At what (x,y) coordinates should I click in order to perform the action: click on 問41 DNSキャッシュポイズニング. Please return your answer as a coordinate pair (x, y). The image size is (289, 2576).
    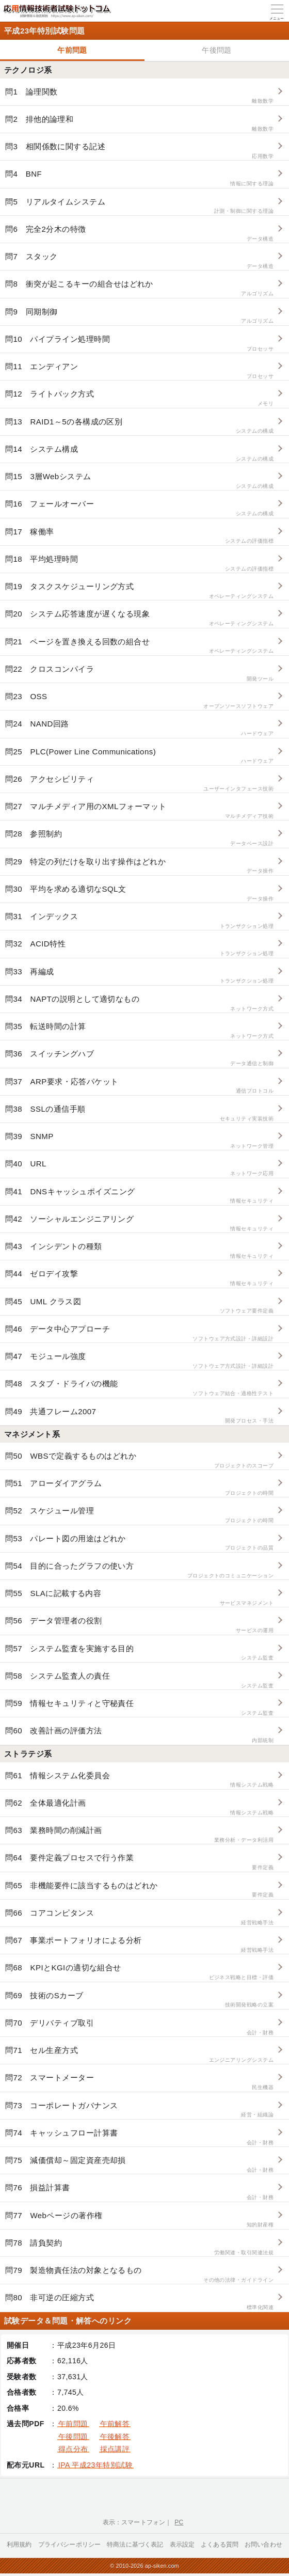
    Looking at the image, I should click on (139, 1196).